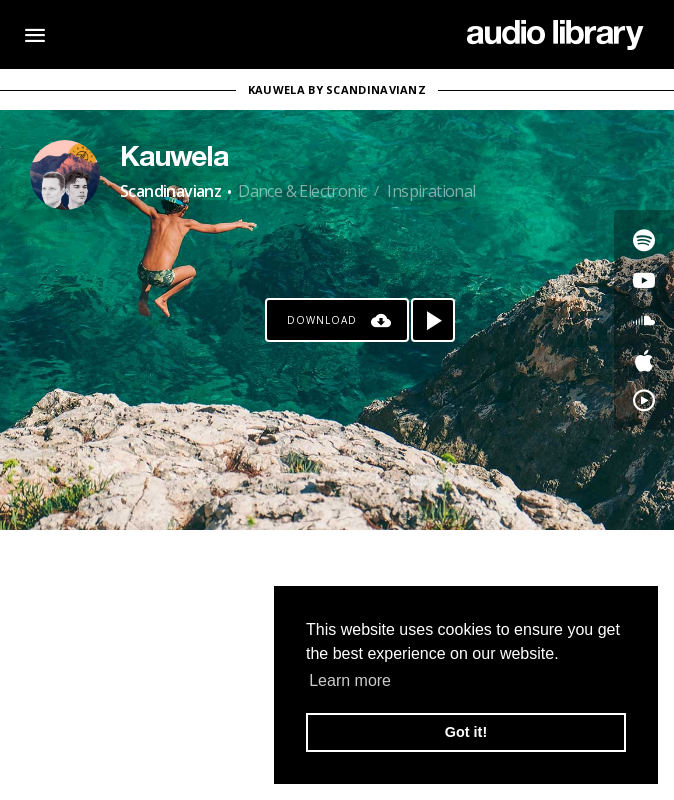  What do you see at coordinates (644, 320) in the screenshot?
I see `[Go to SoundCloud's song]` at bounding box center [644, 320].